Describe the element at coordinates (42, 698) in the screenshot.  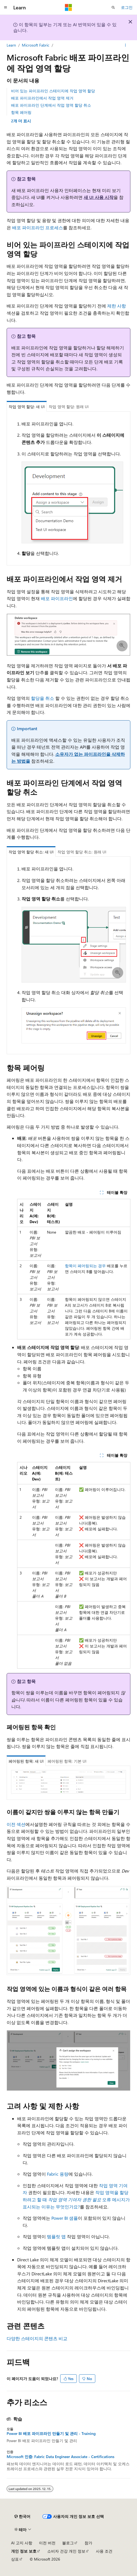
I see `할당을 취소` at that location.